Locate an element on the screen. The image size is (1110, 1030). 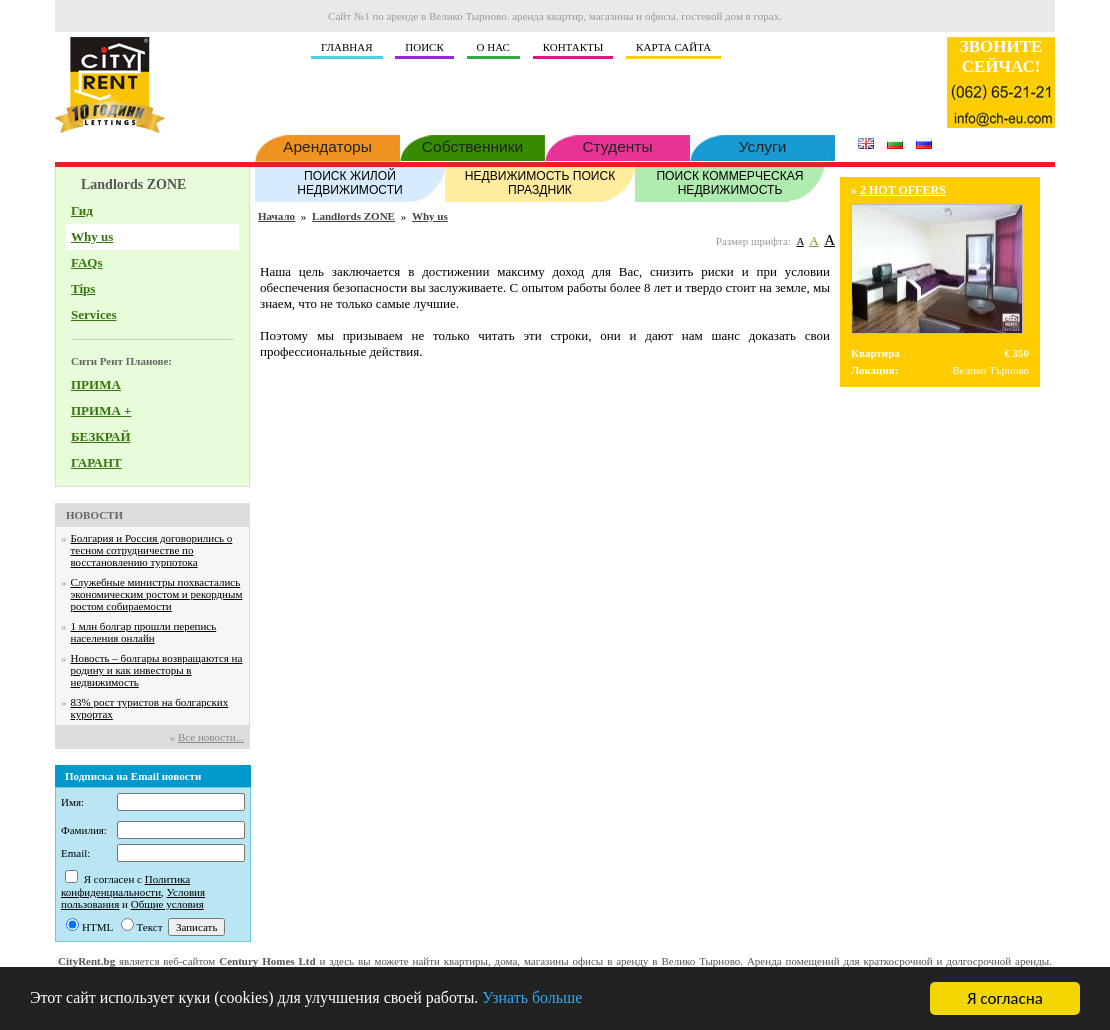
НЕДВИЖИМОСТЬ ПОИСК ПРАЗДНИК is located at coordinates (540, 182).